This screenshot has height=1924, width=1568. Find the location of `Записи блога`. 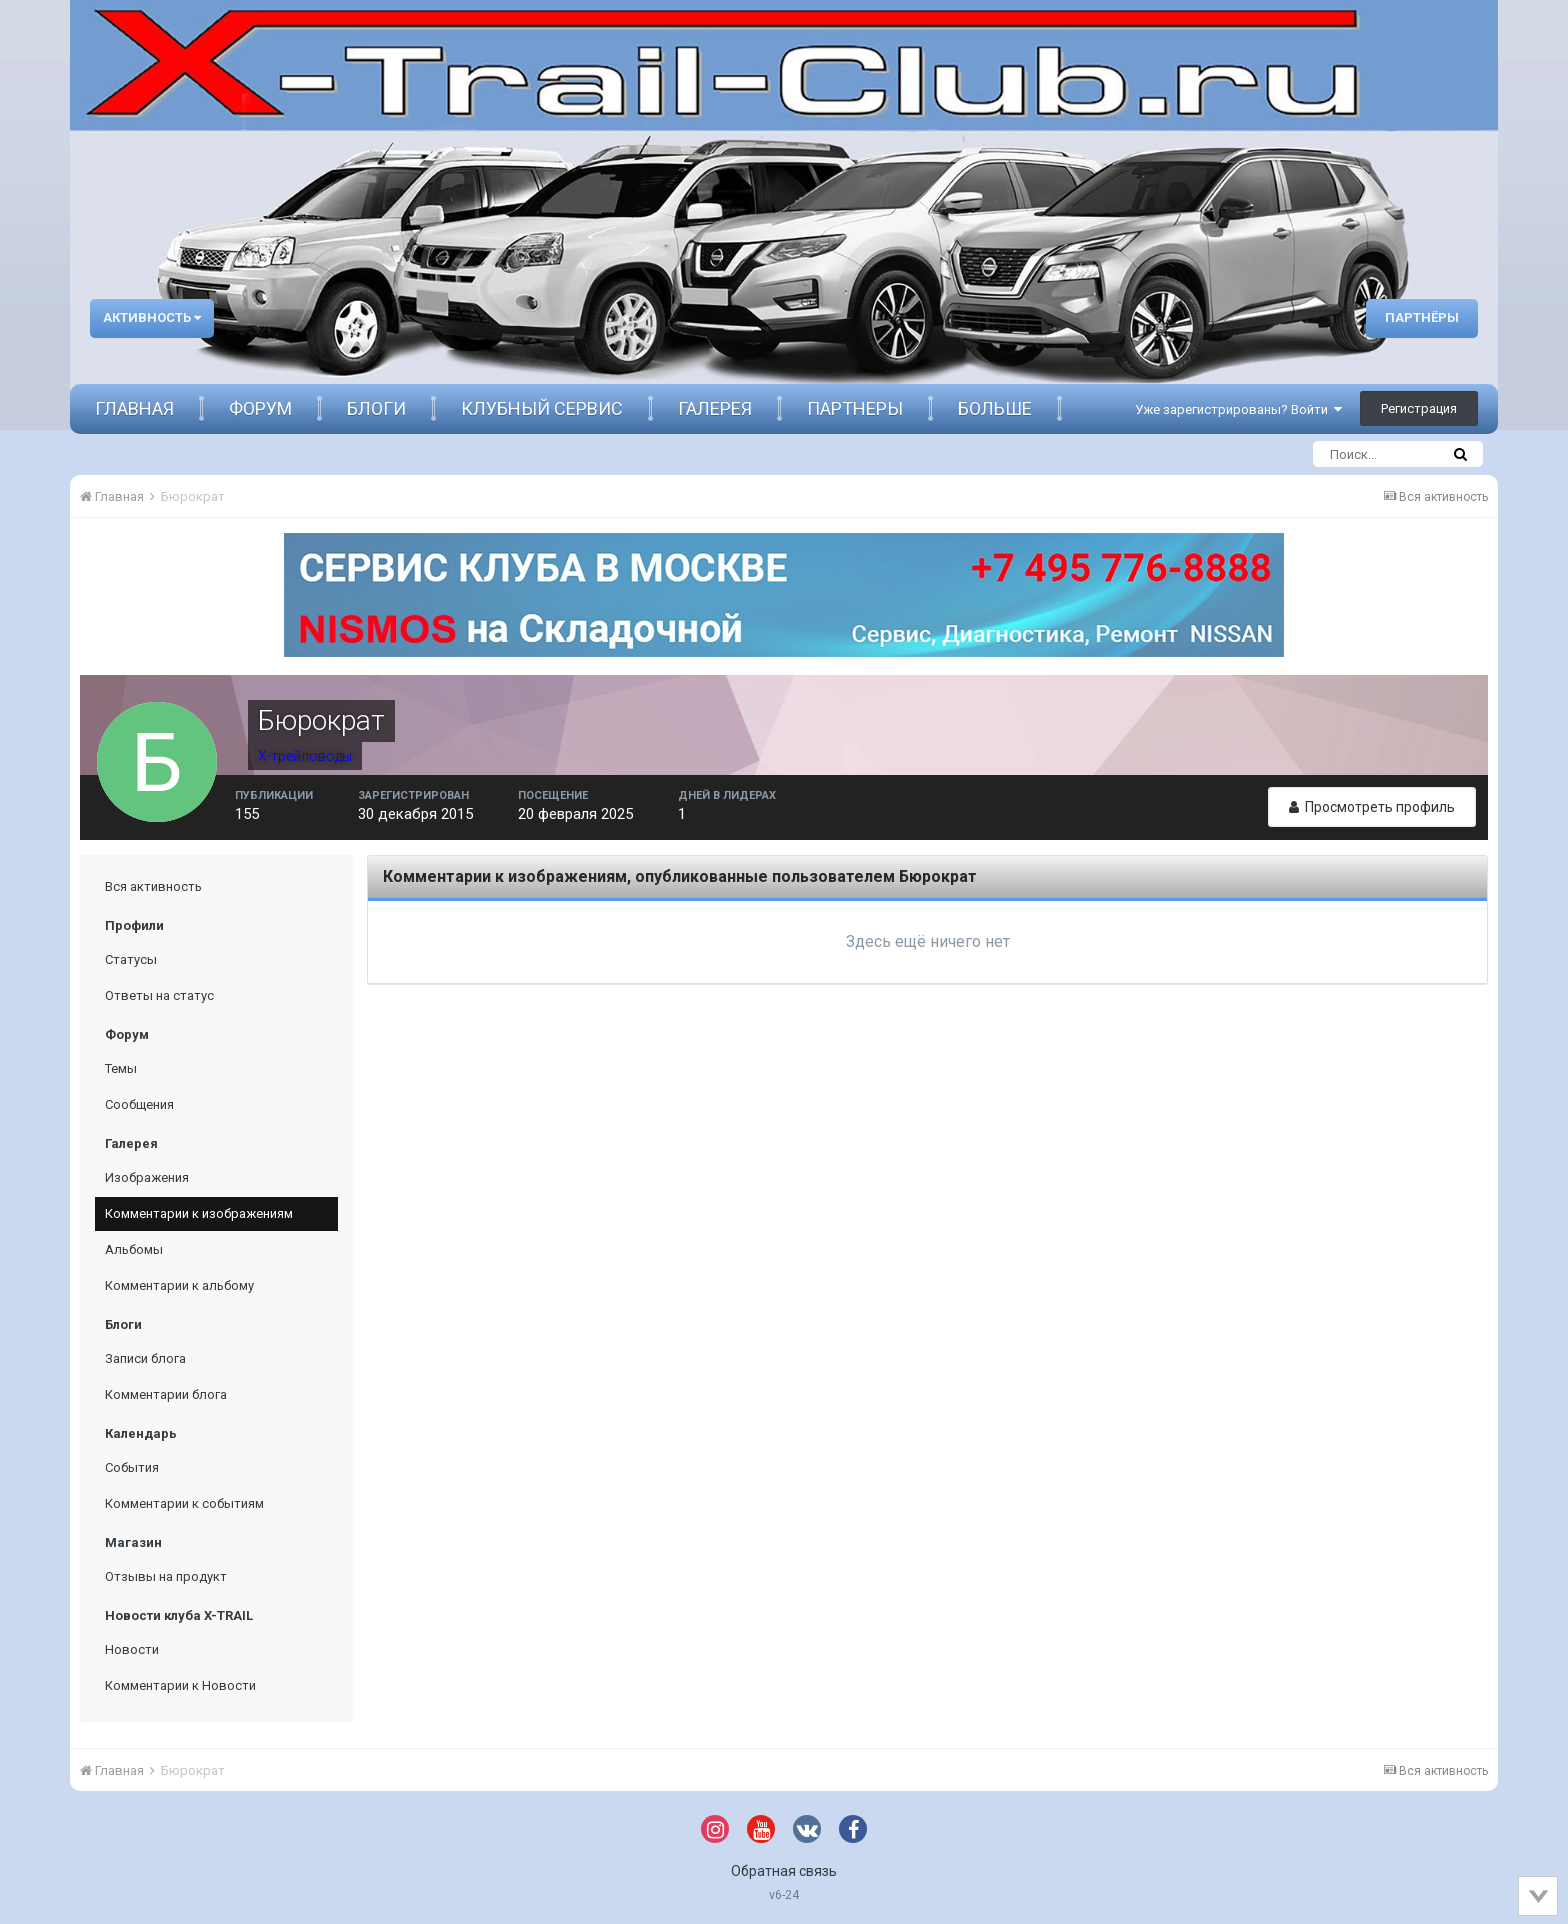

Записи блога is located at coordinates (145, 1358).